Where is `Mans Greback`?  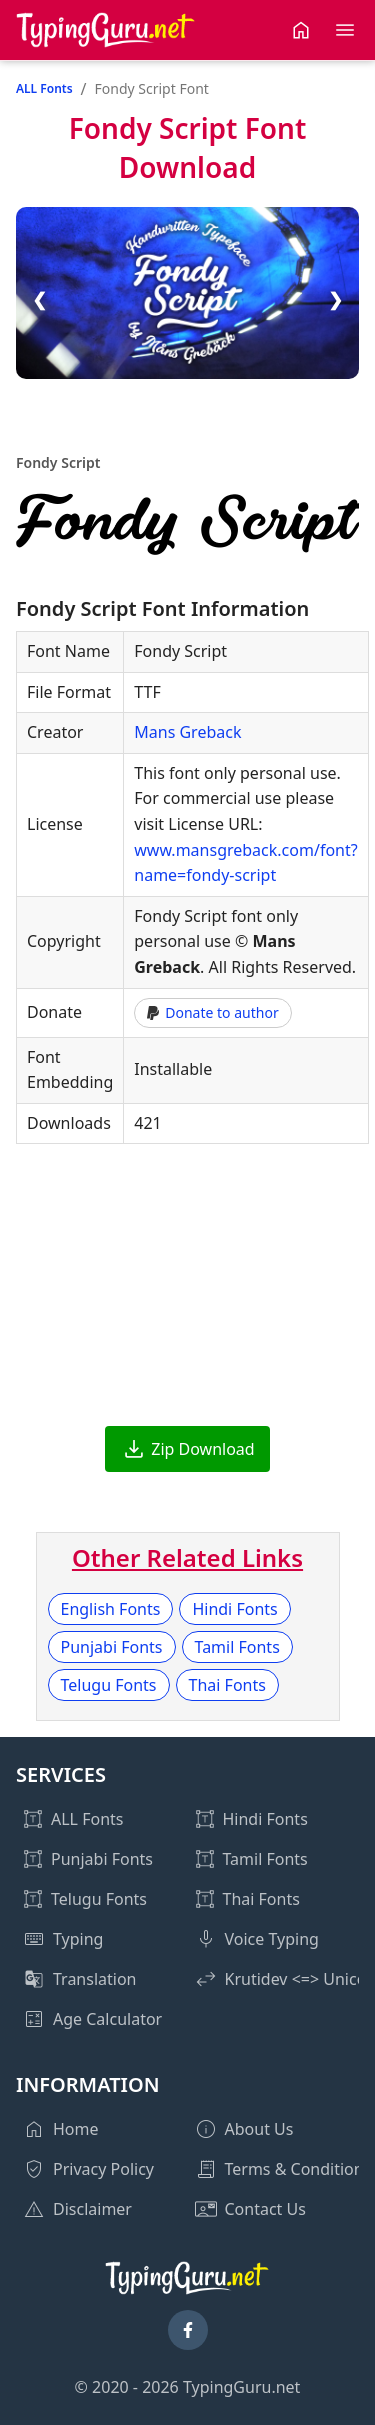
Mans Greback is located at coordinates (187, 732).